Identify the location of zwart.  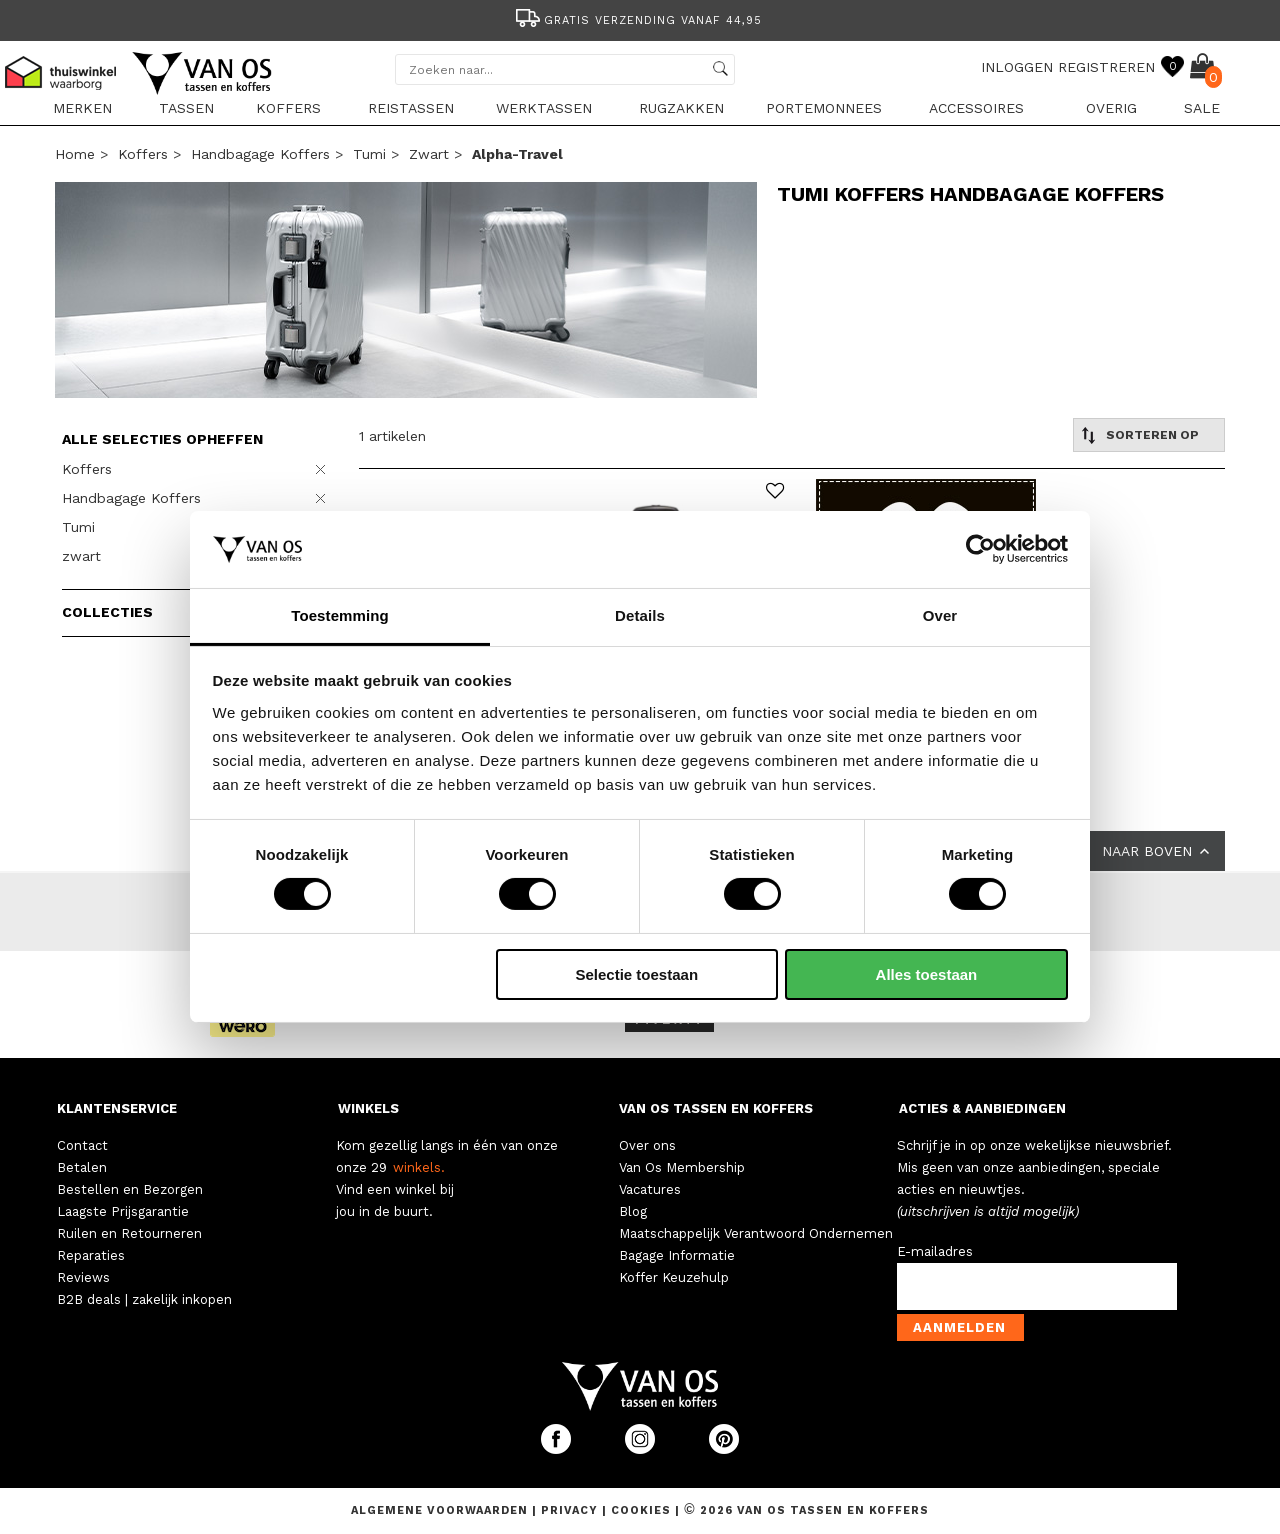
(429, 154).